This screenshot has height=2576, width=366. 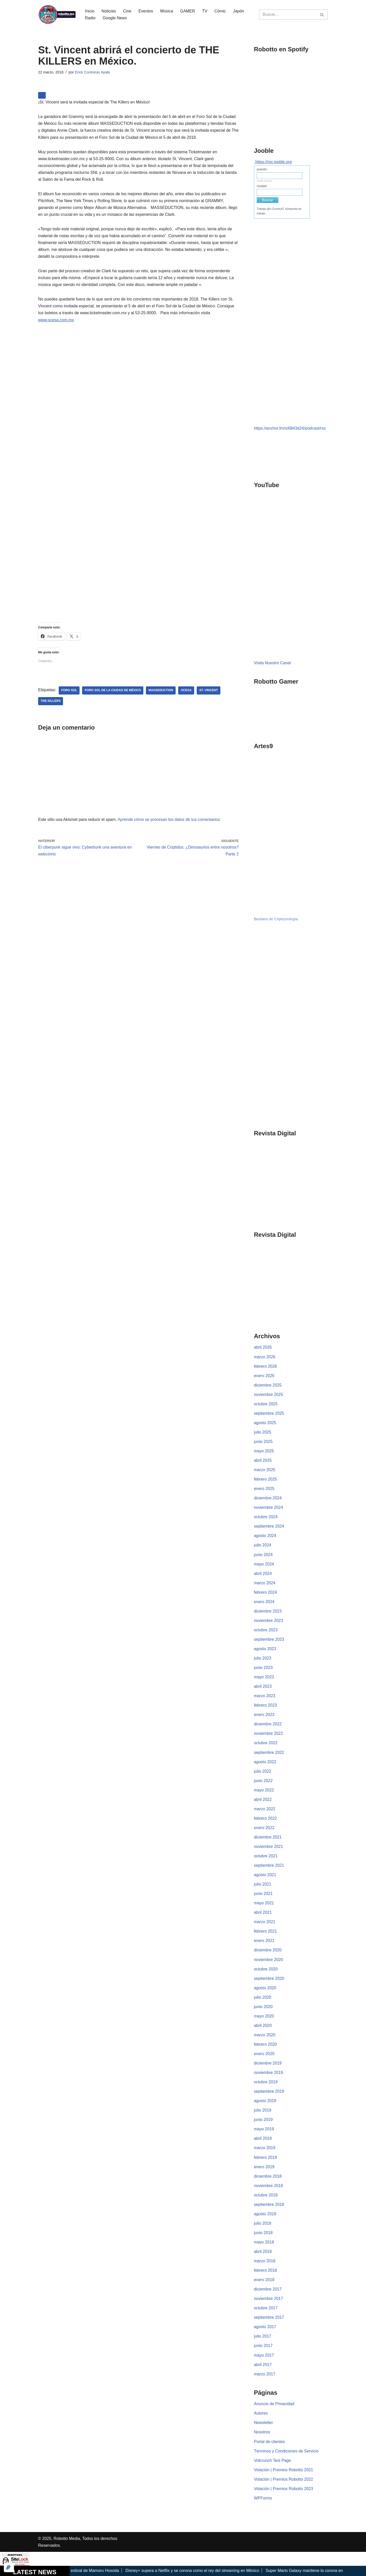 What do you see at coordinates (268, 1395) in the screenshot?
I see `noviembre 2025` at bounding box center [268, 1395].